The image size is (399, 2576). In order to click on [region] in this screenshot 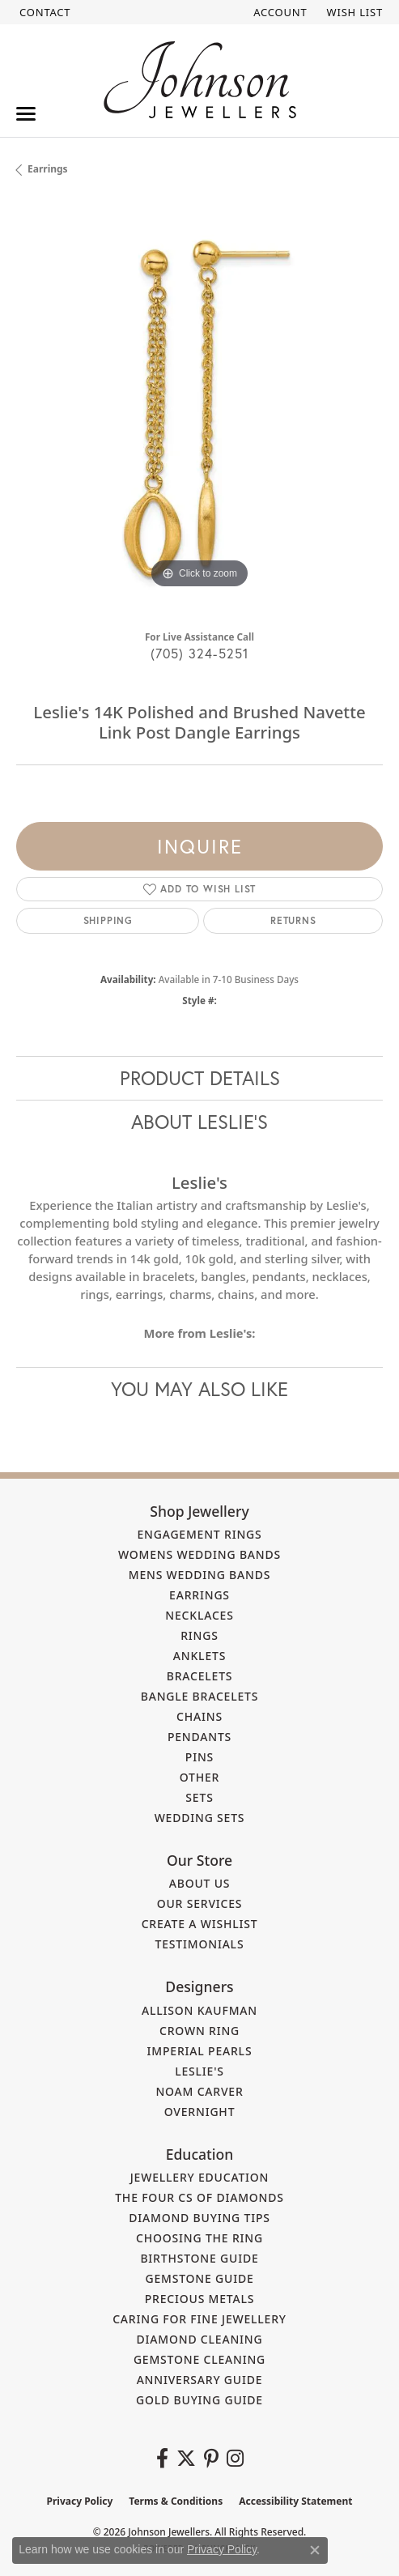, I will do `click(199, 409)`.